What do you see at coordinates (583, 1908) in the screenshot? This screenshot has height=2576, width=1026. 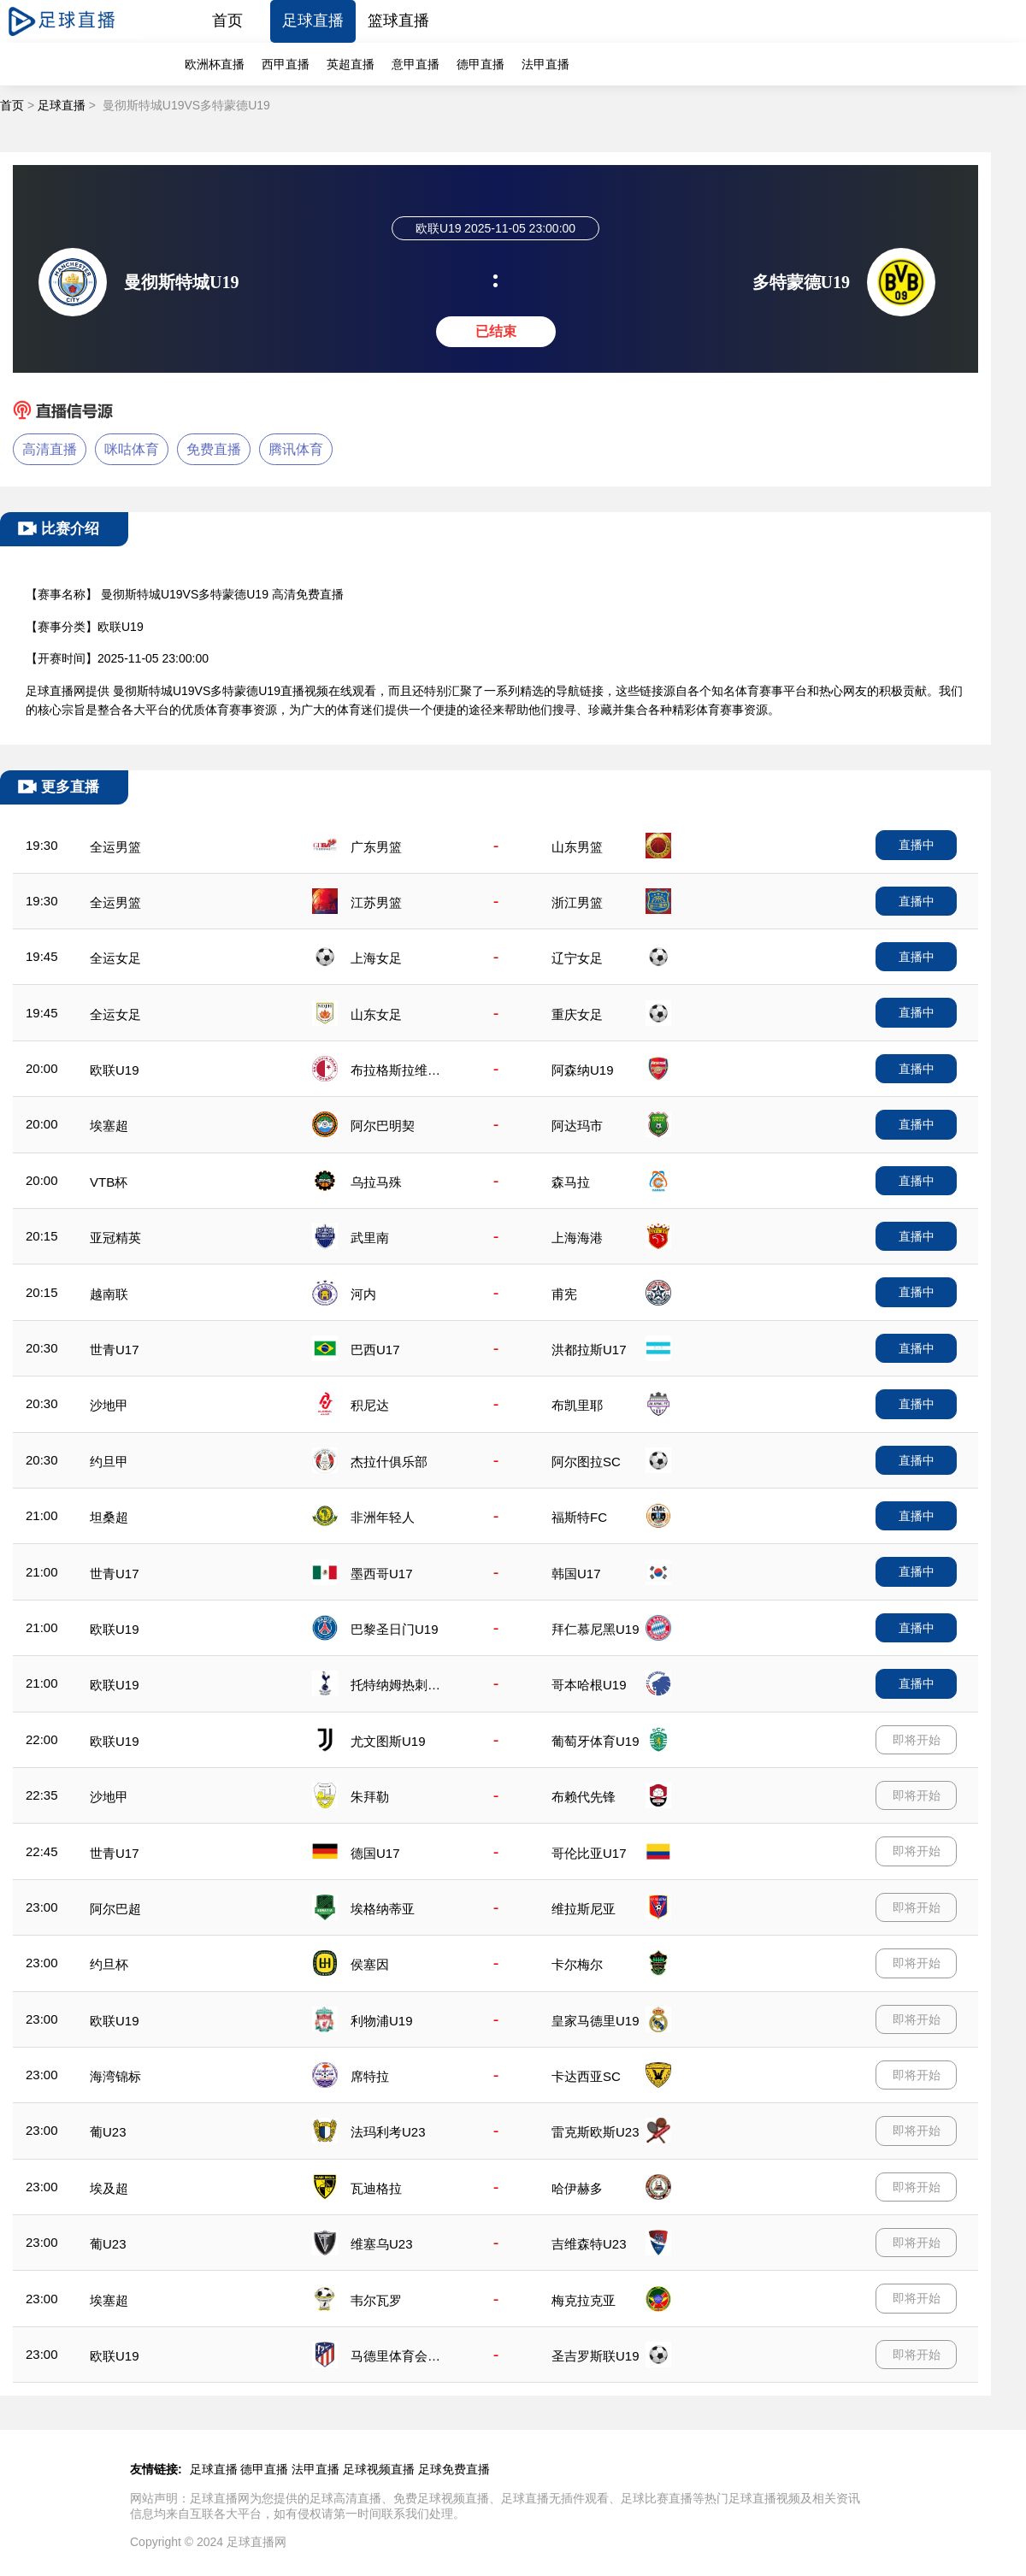 I see `维拉斯尼亚` at bounding box center [583, 1908].